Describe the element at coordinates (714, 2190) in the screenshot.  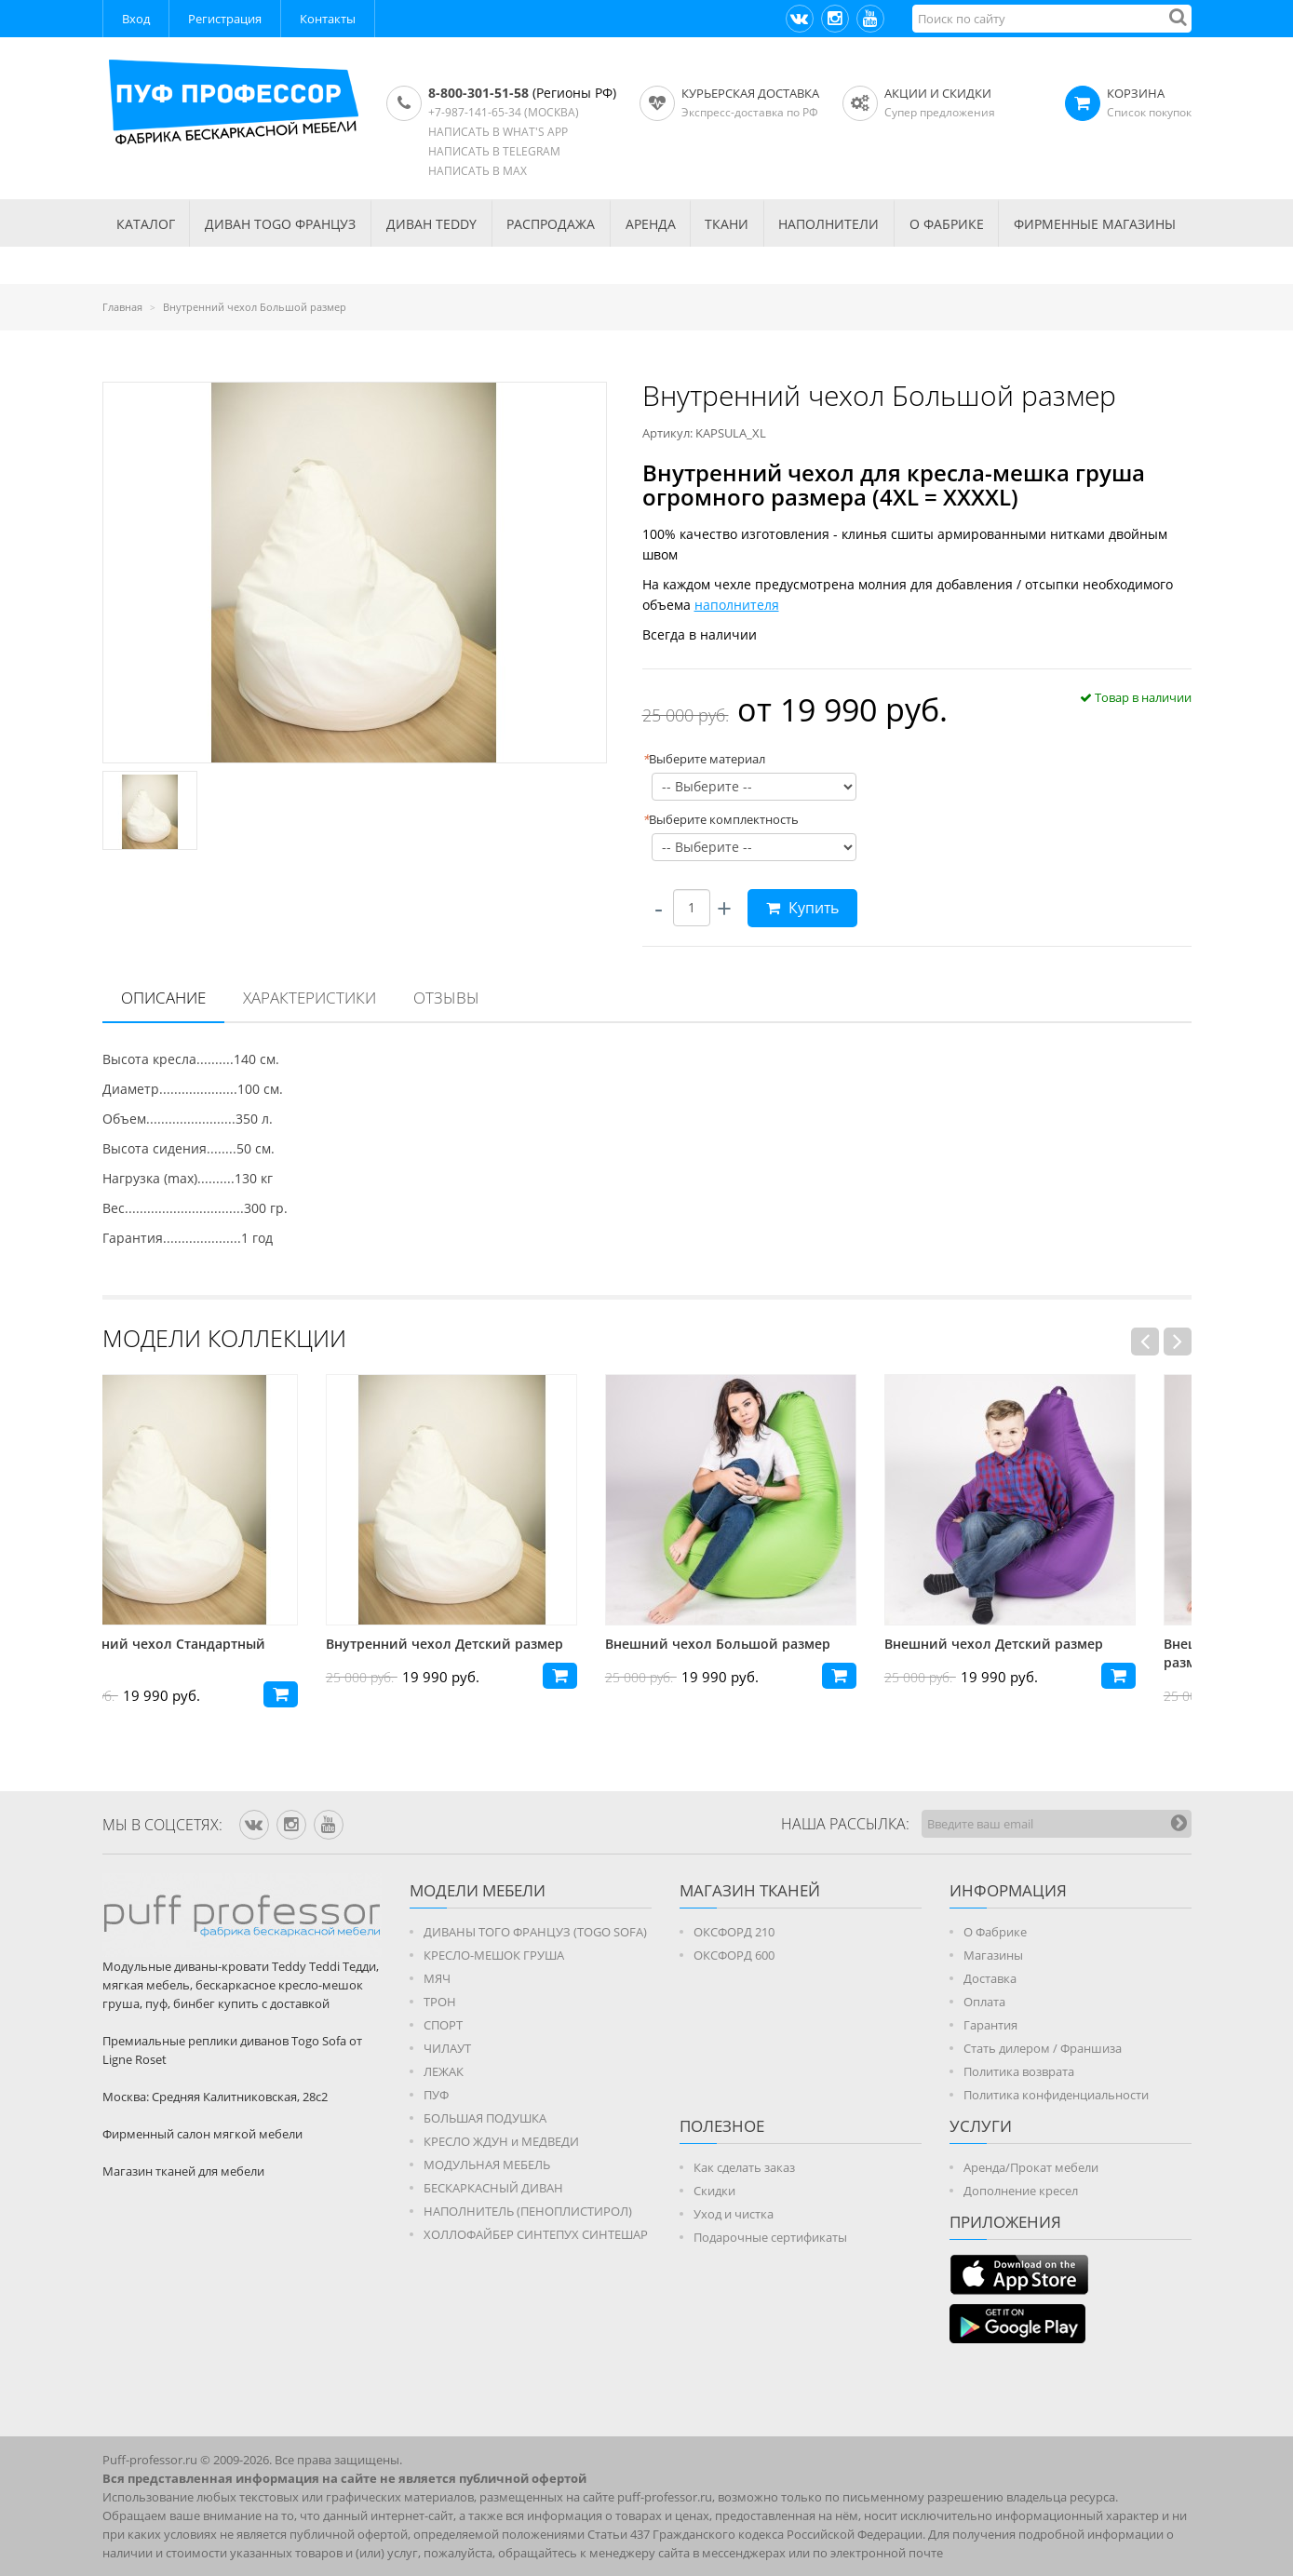
I see `Скидки` at that location.